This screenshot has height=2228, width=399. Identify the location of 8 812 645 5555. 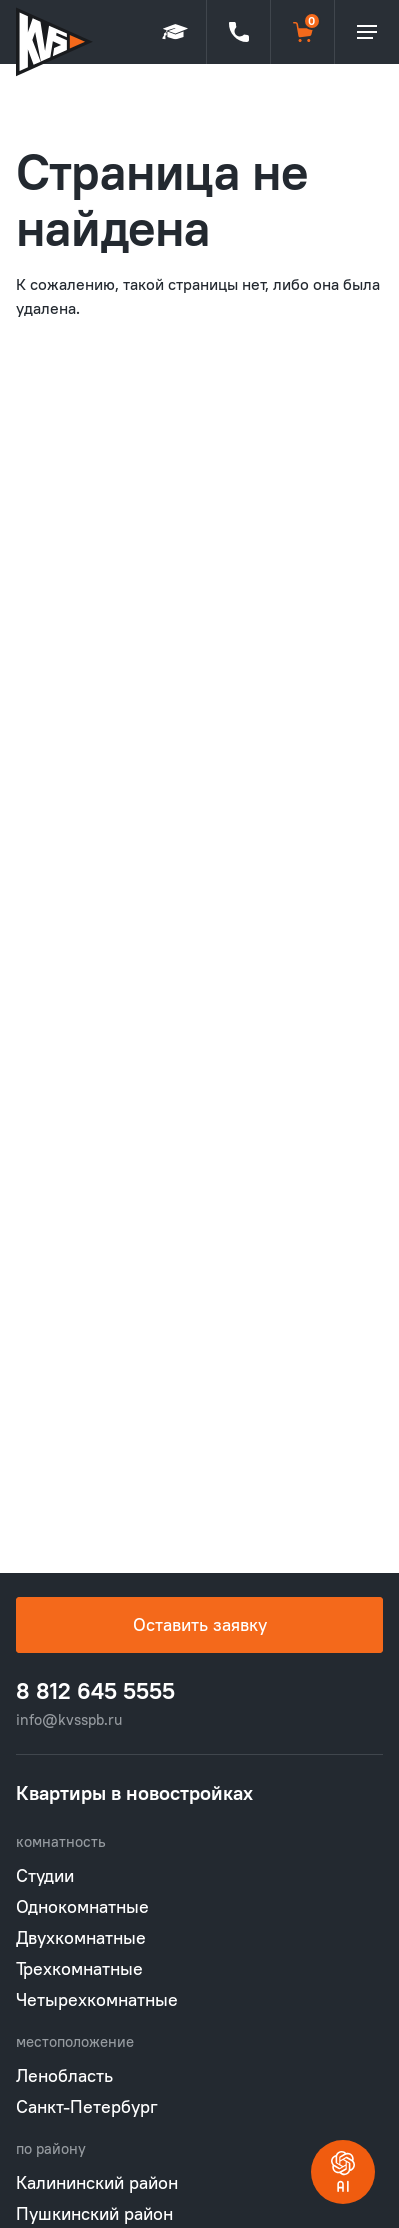
(95, 1691).